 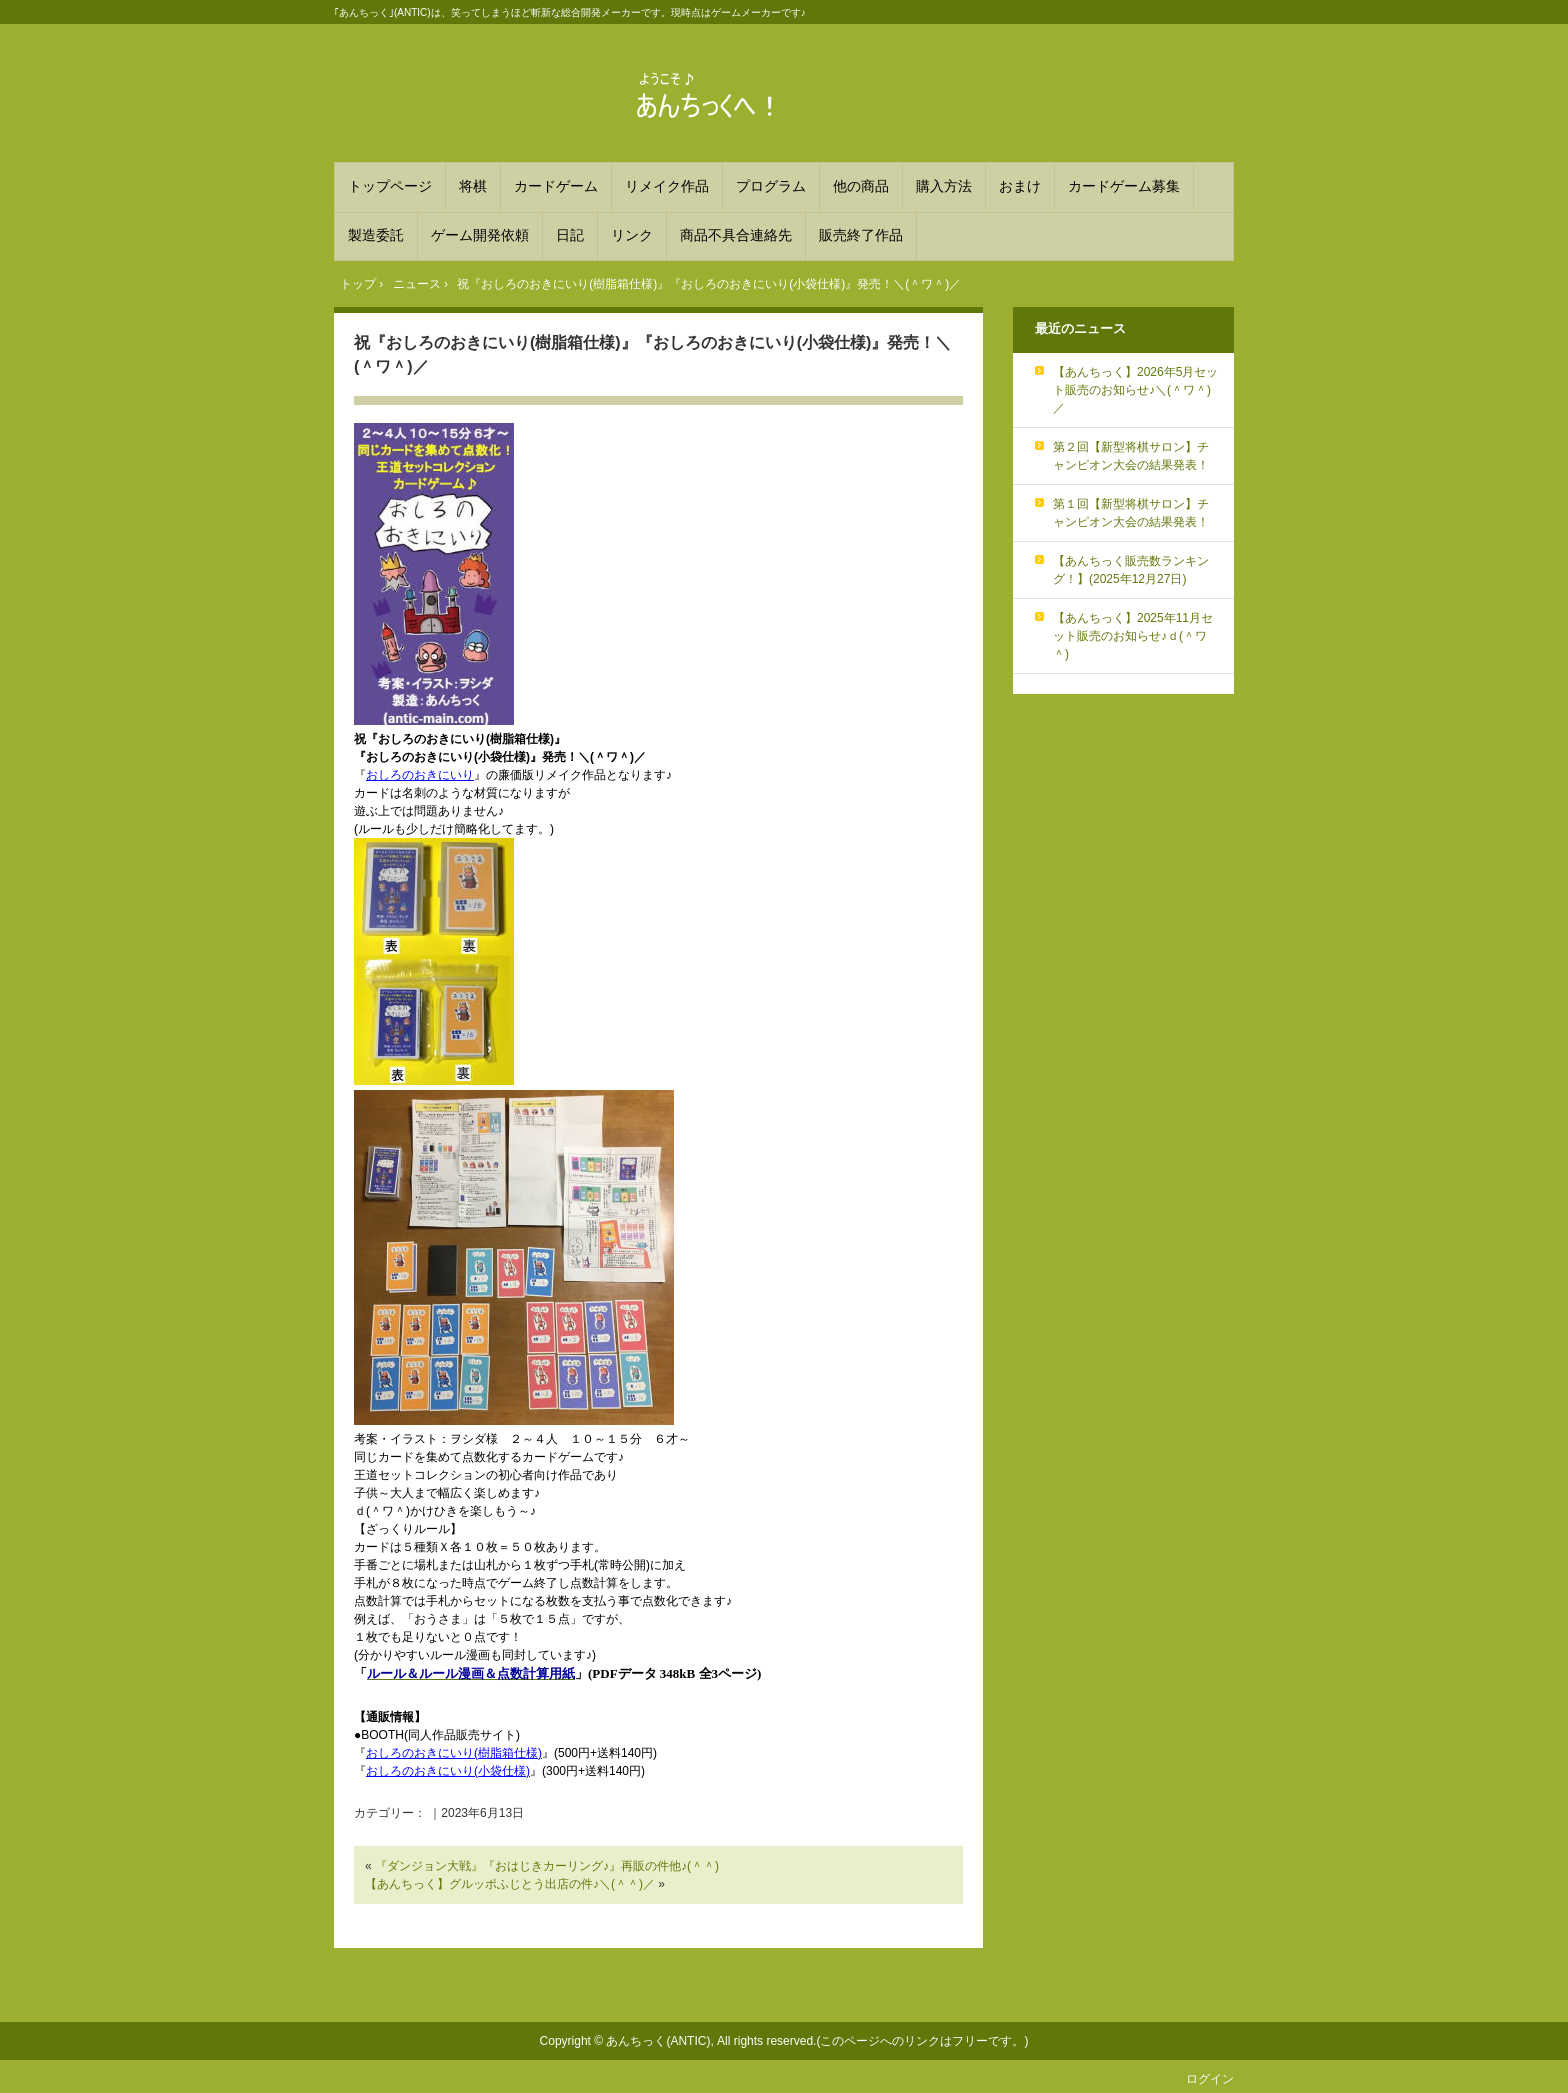 I want to click on おしろのおきにいり, so click(x=420, y=775).